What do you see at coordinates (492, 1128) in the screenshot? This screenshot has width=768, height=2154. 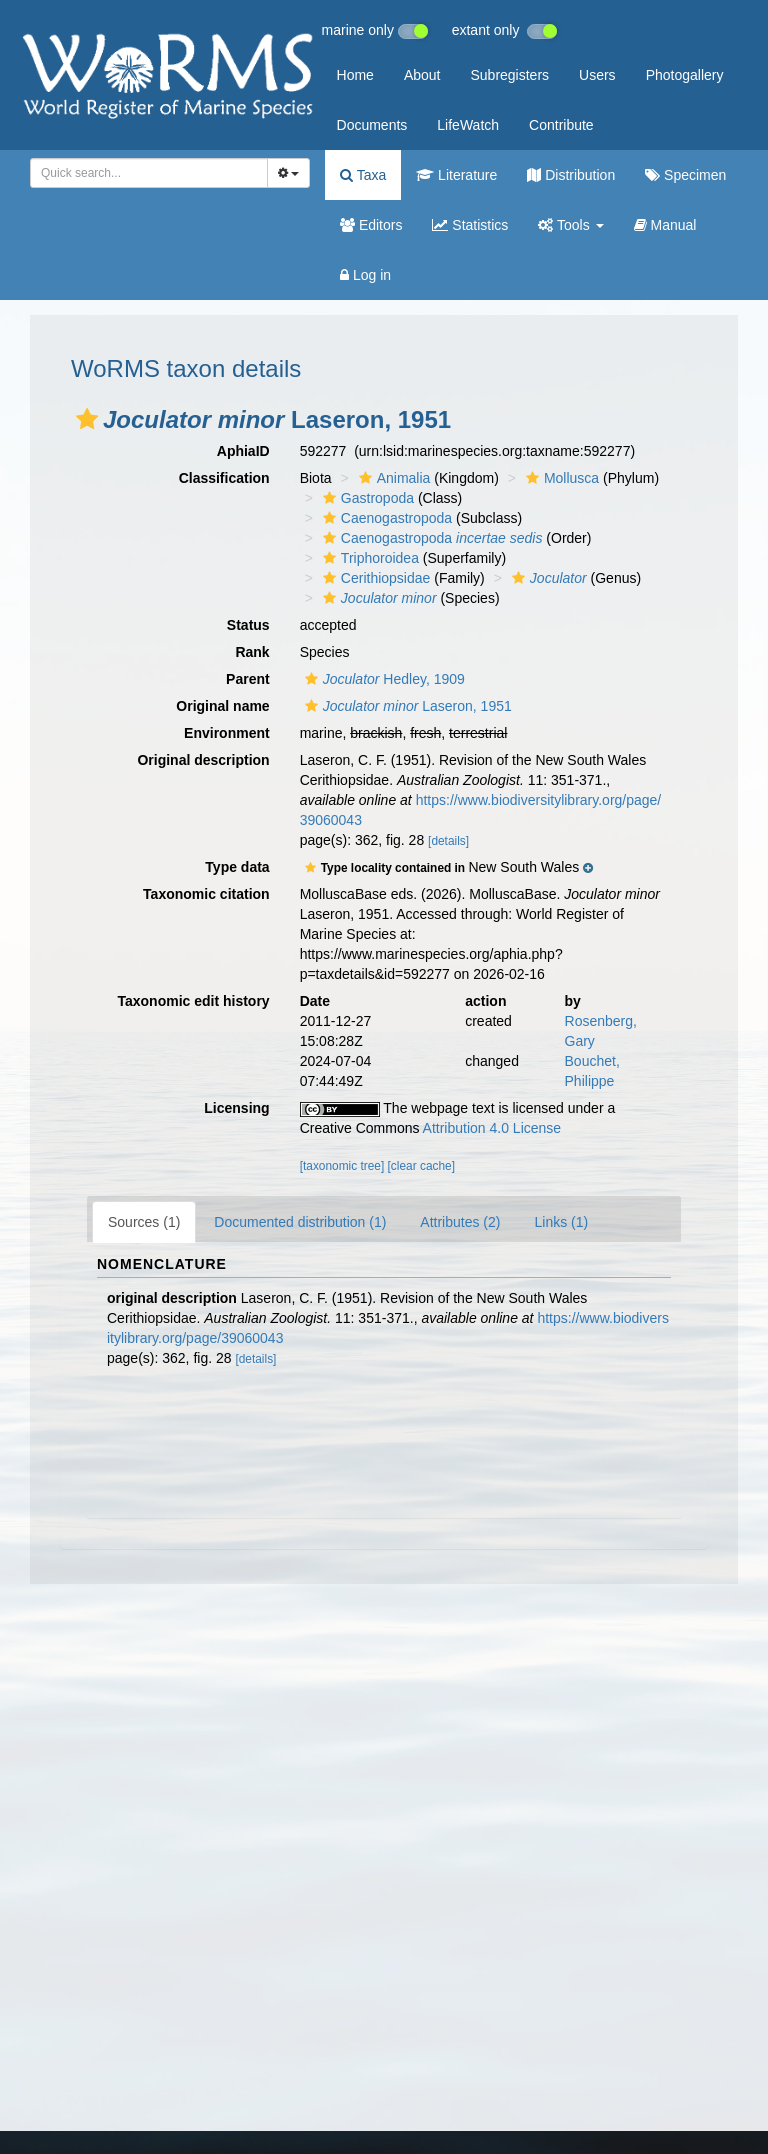 I see `Attribution 4.0 License` at bounding box center [492, 1128].